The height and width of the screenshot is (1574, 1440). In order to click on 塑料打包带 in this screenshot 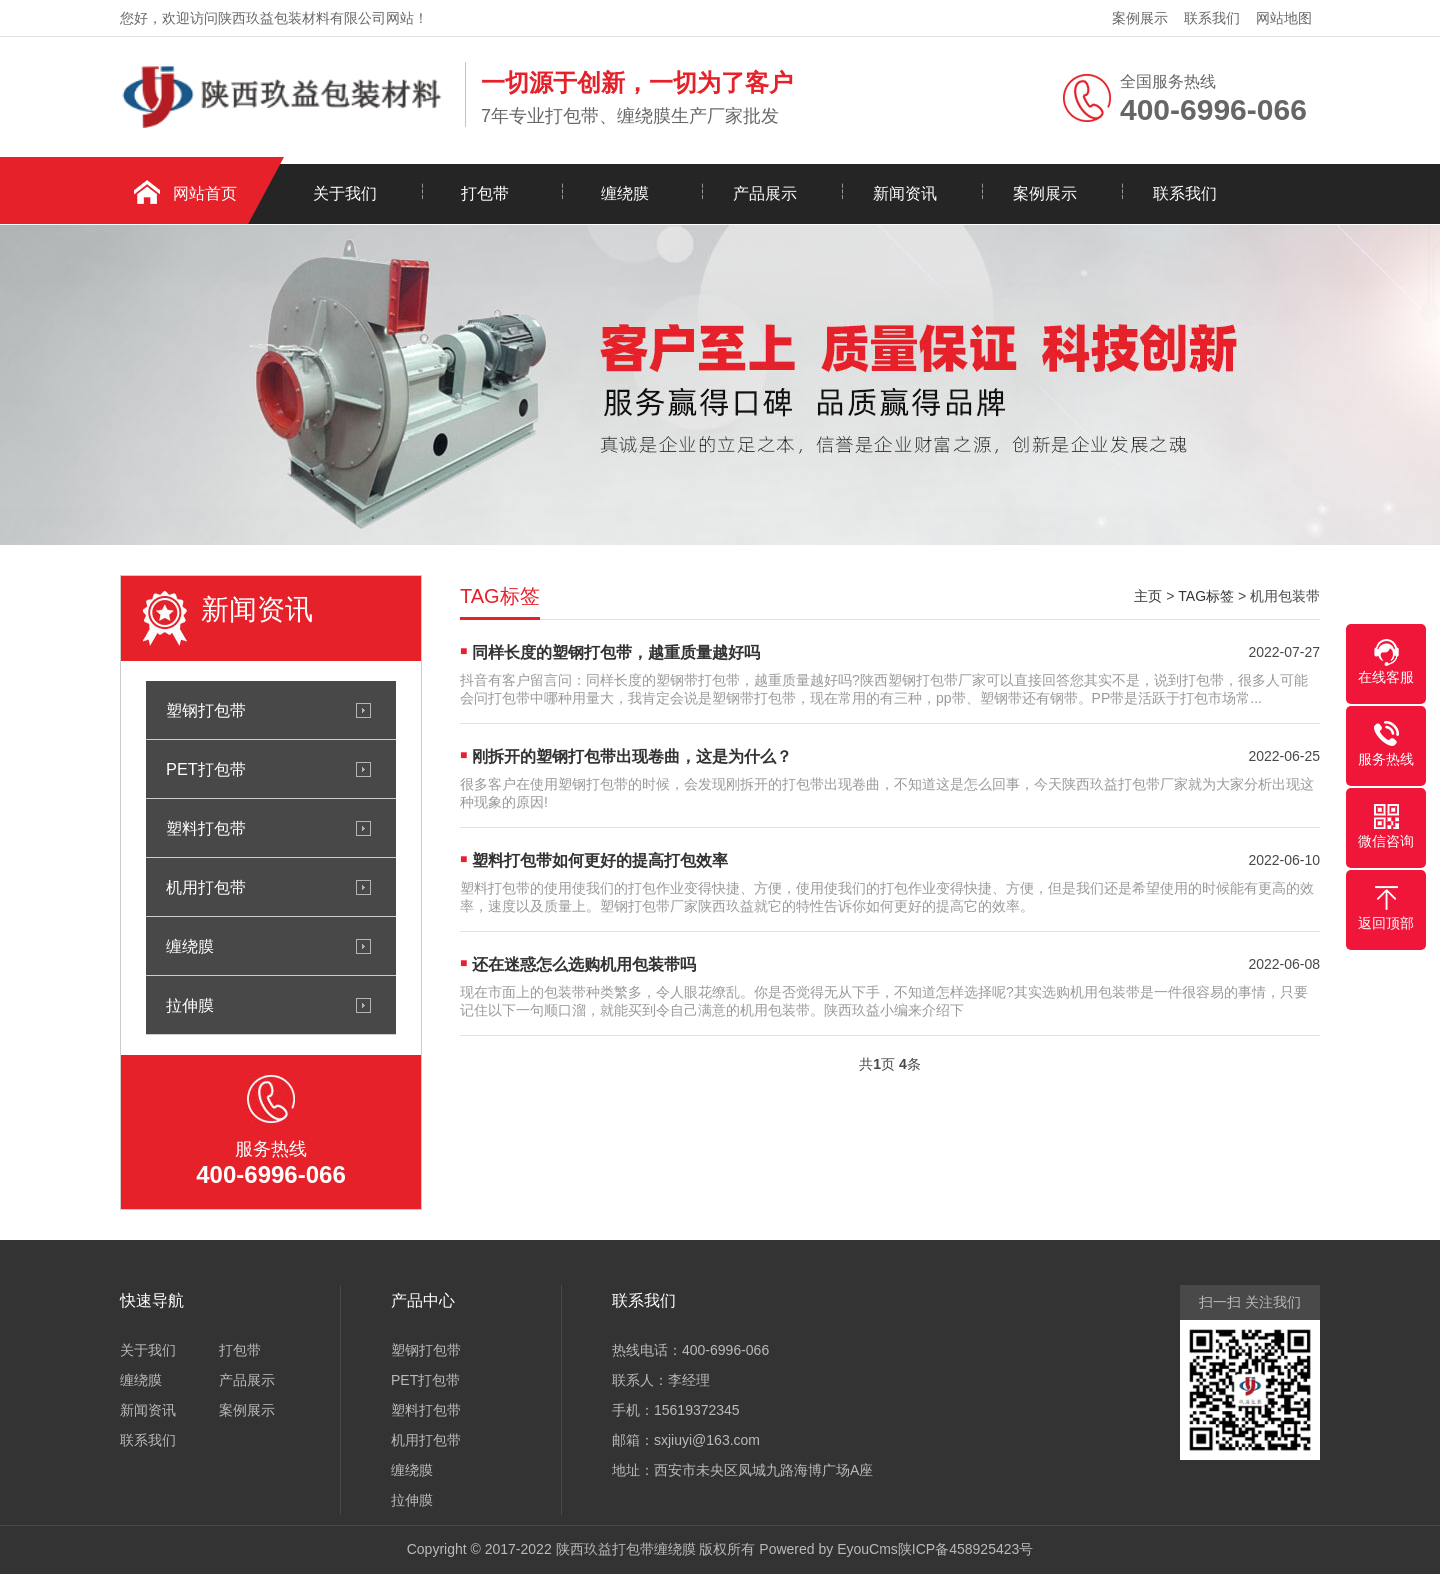, I will do `click(206, 828)`.